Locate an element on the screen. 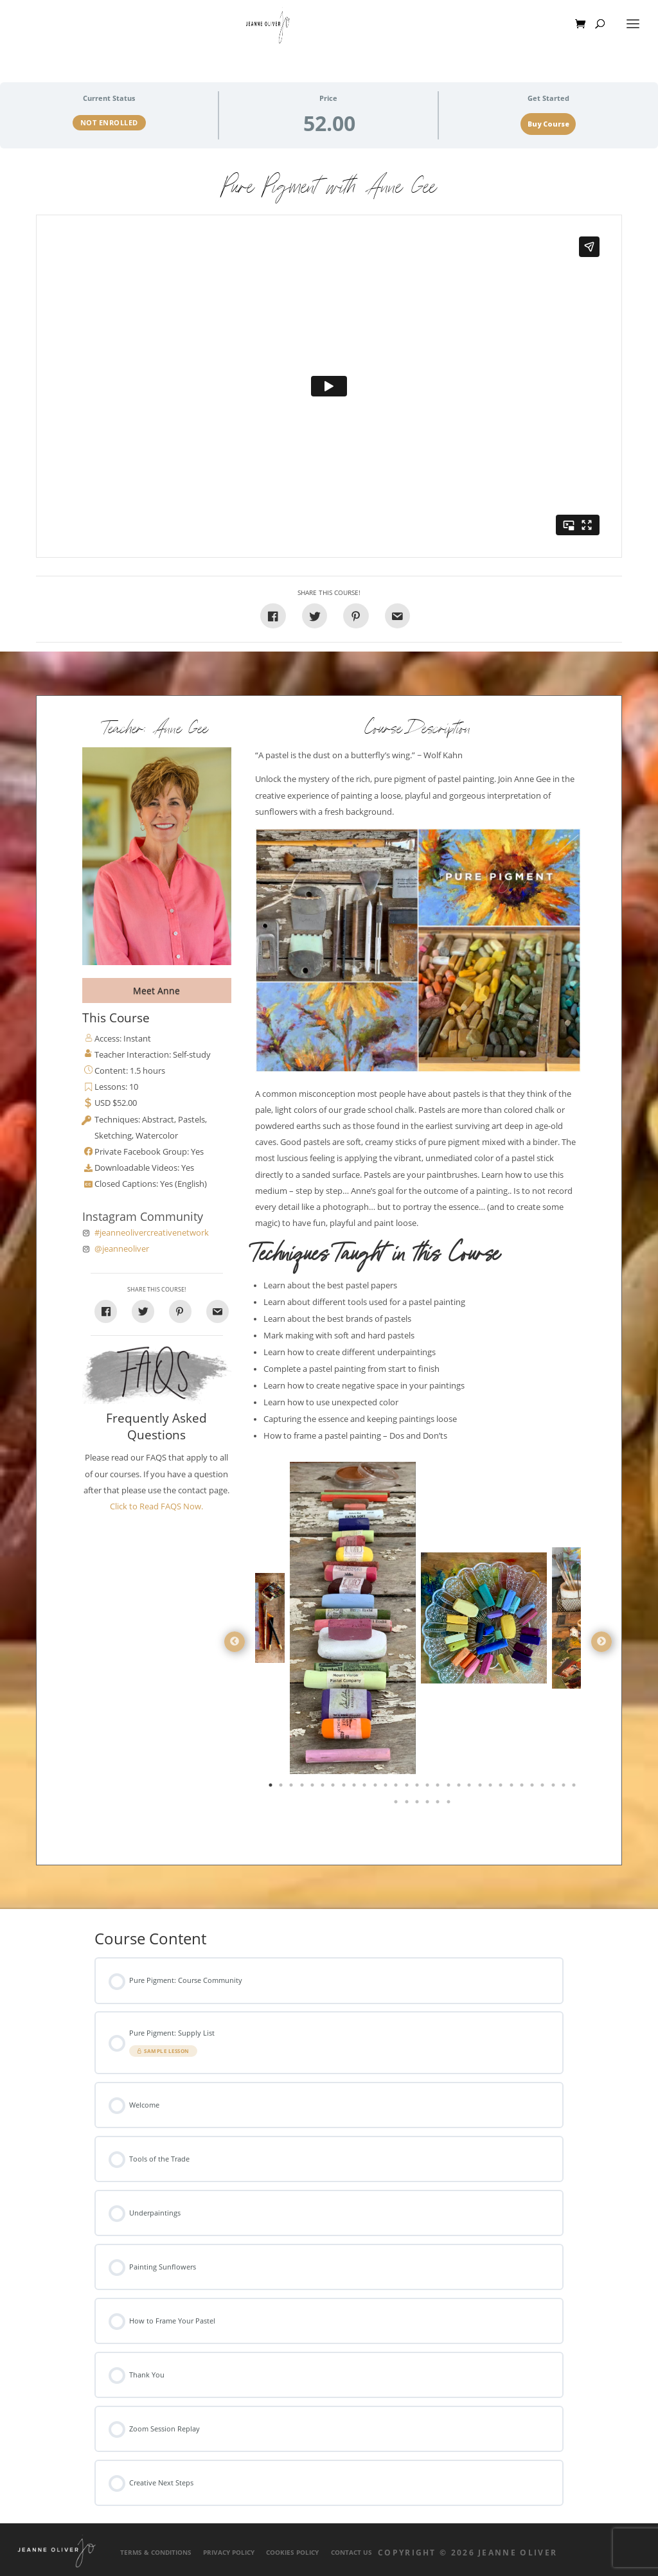 The image size is (658, 2576). 11 [tab] is located at coordinates (376, 1787).